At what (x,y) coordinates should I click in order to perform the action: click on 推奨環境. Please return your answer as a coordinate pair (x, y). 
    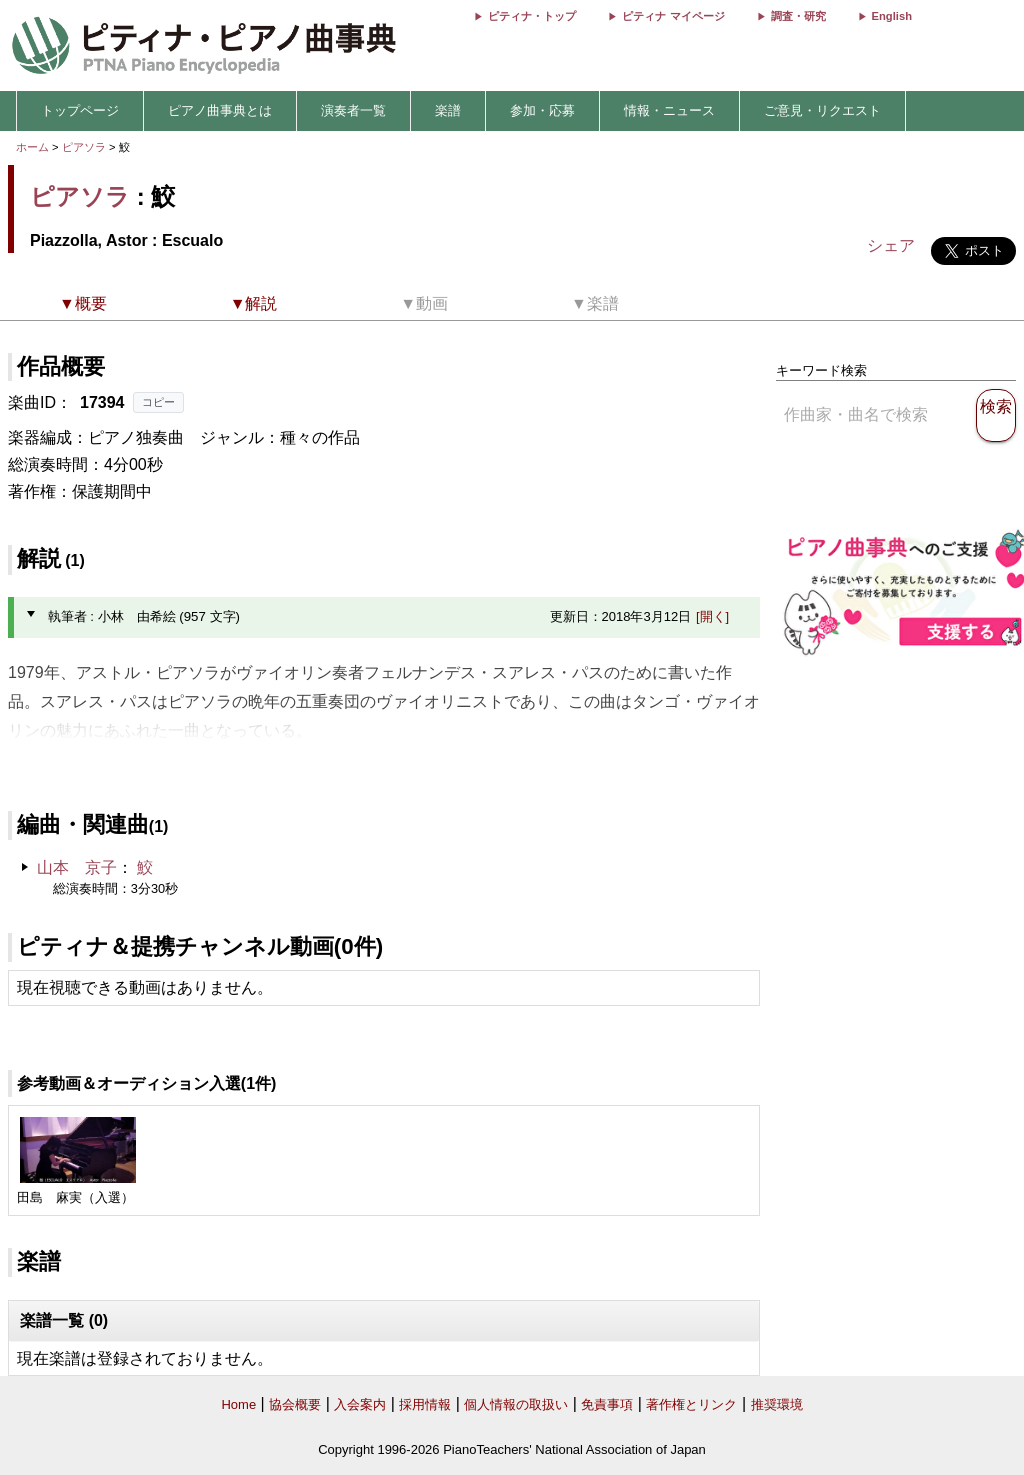
    Looking at the image, I should click on (777, 1404).